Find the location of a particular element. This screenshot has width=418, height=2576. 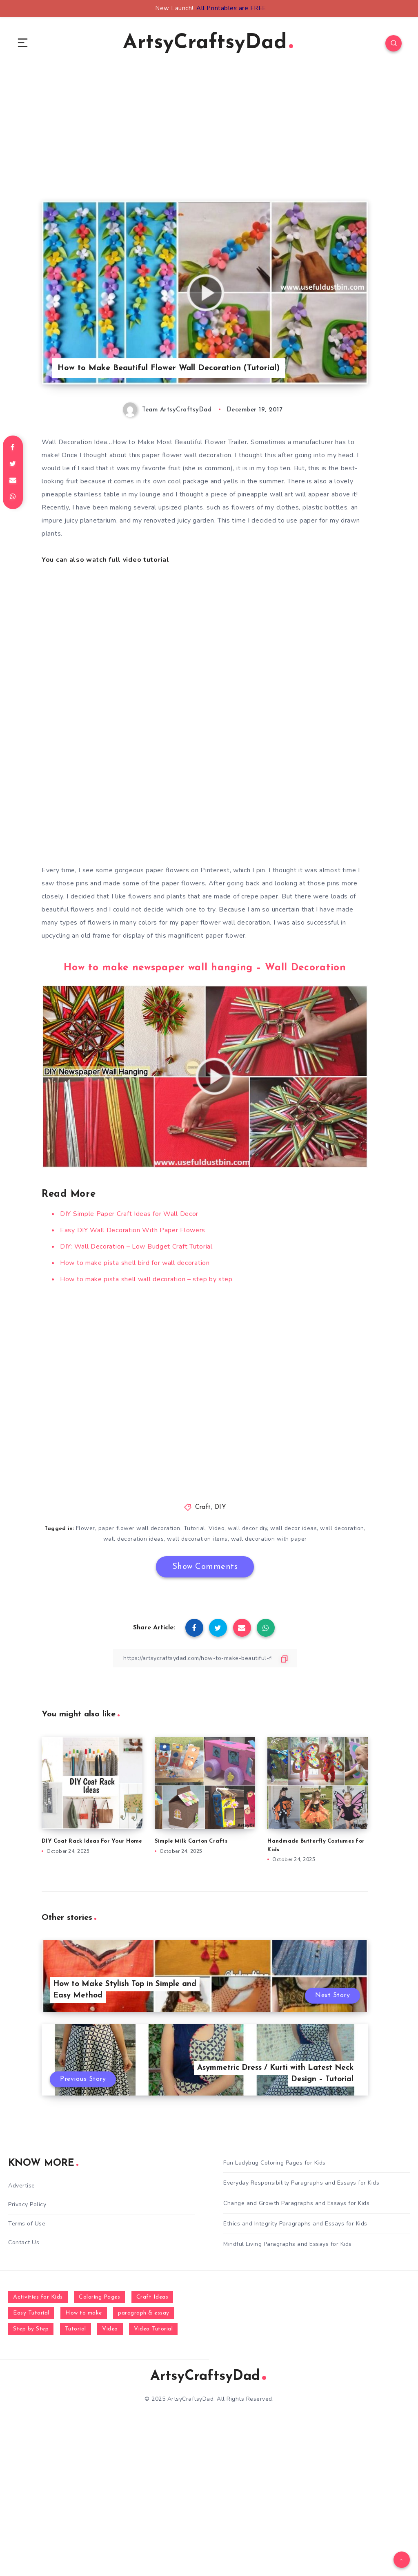

Tutorial [Tutorial (996 items)] is located at coordinates (75, 2329).